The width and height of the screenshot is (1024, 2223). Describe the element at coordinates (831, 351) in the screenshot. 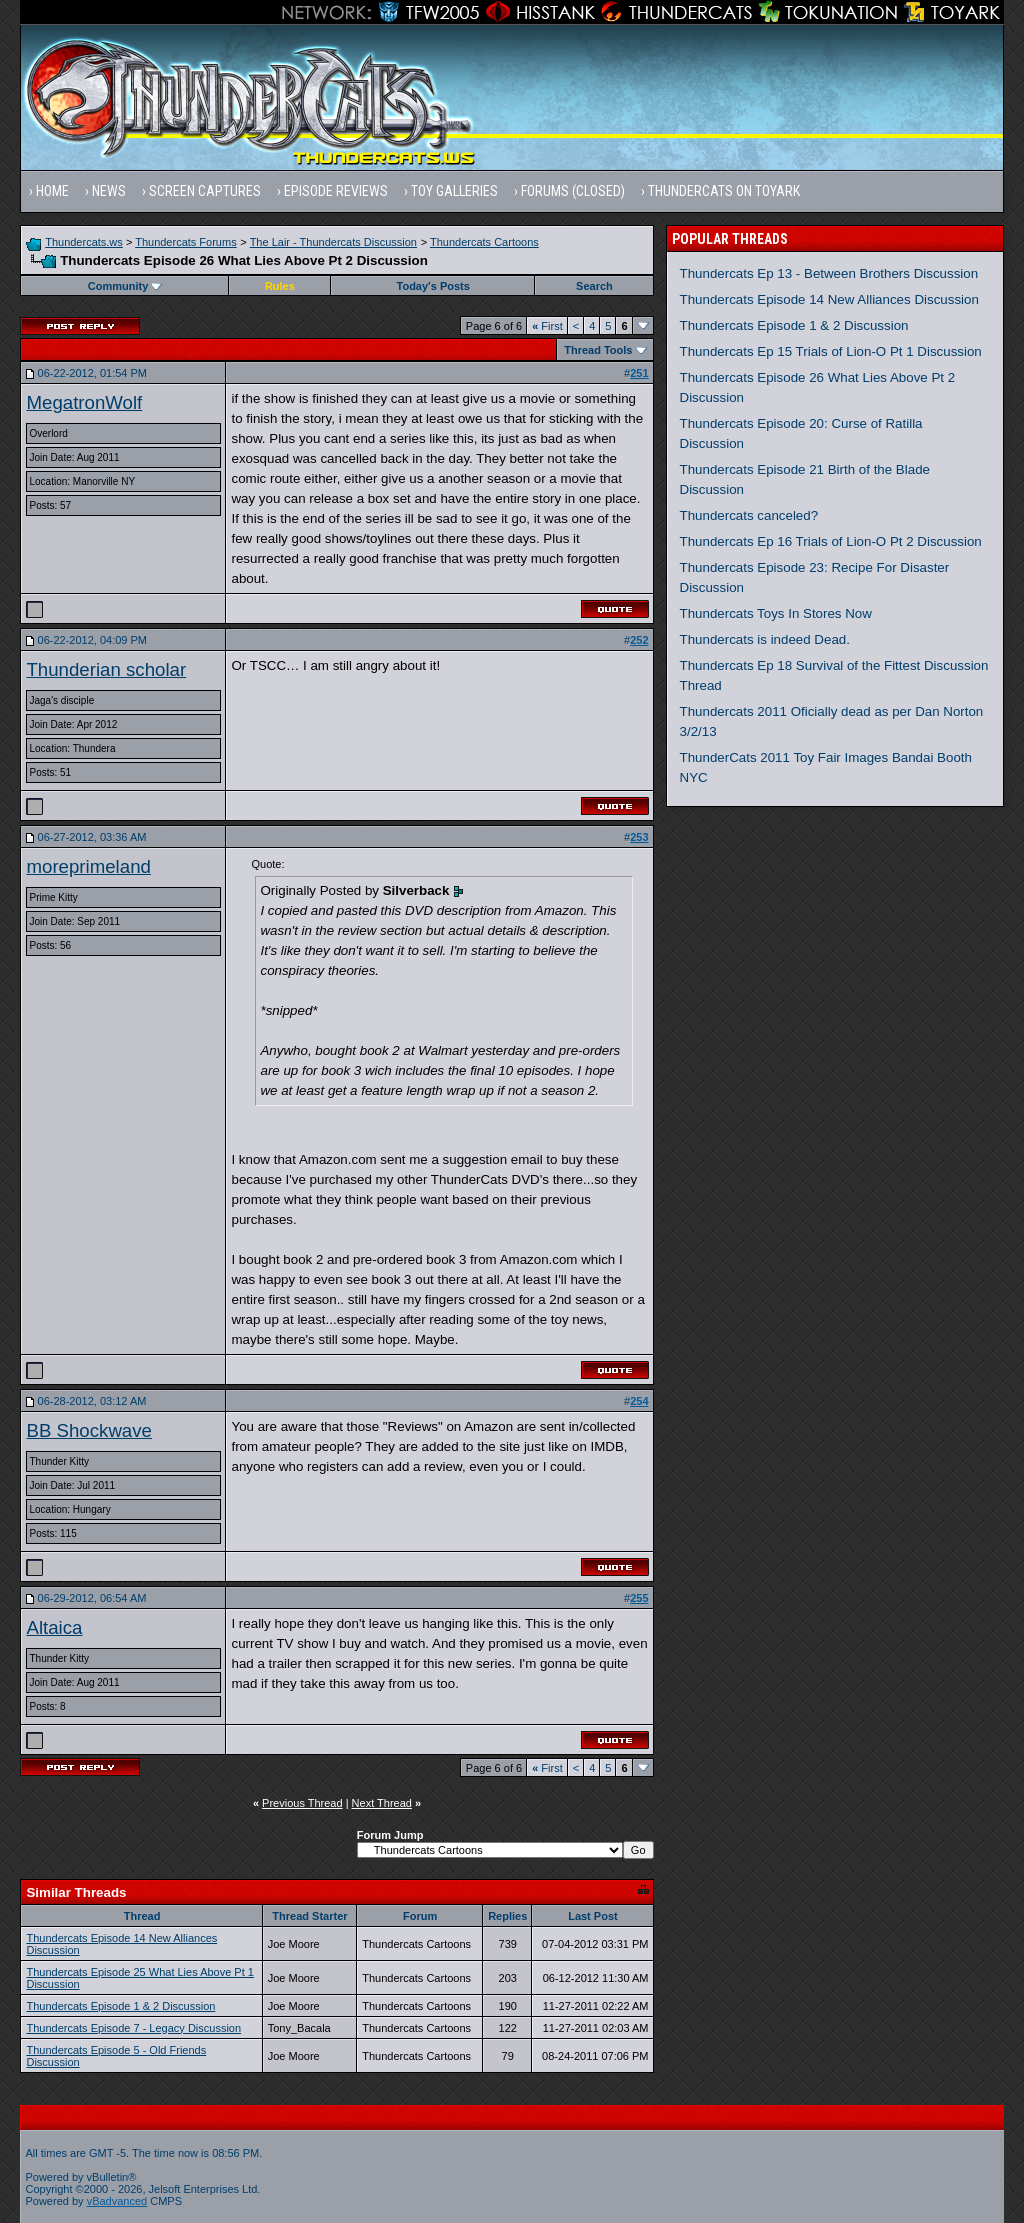

I see `Thundercats Ep 15 Trials of Lion-O Pt 1 Discussion` at that location.